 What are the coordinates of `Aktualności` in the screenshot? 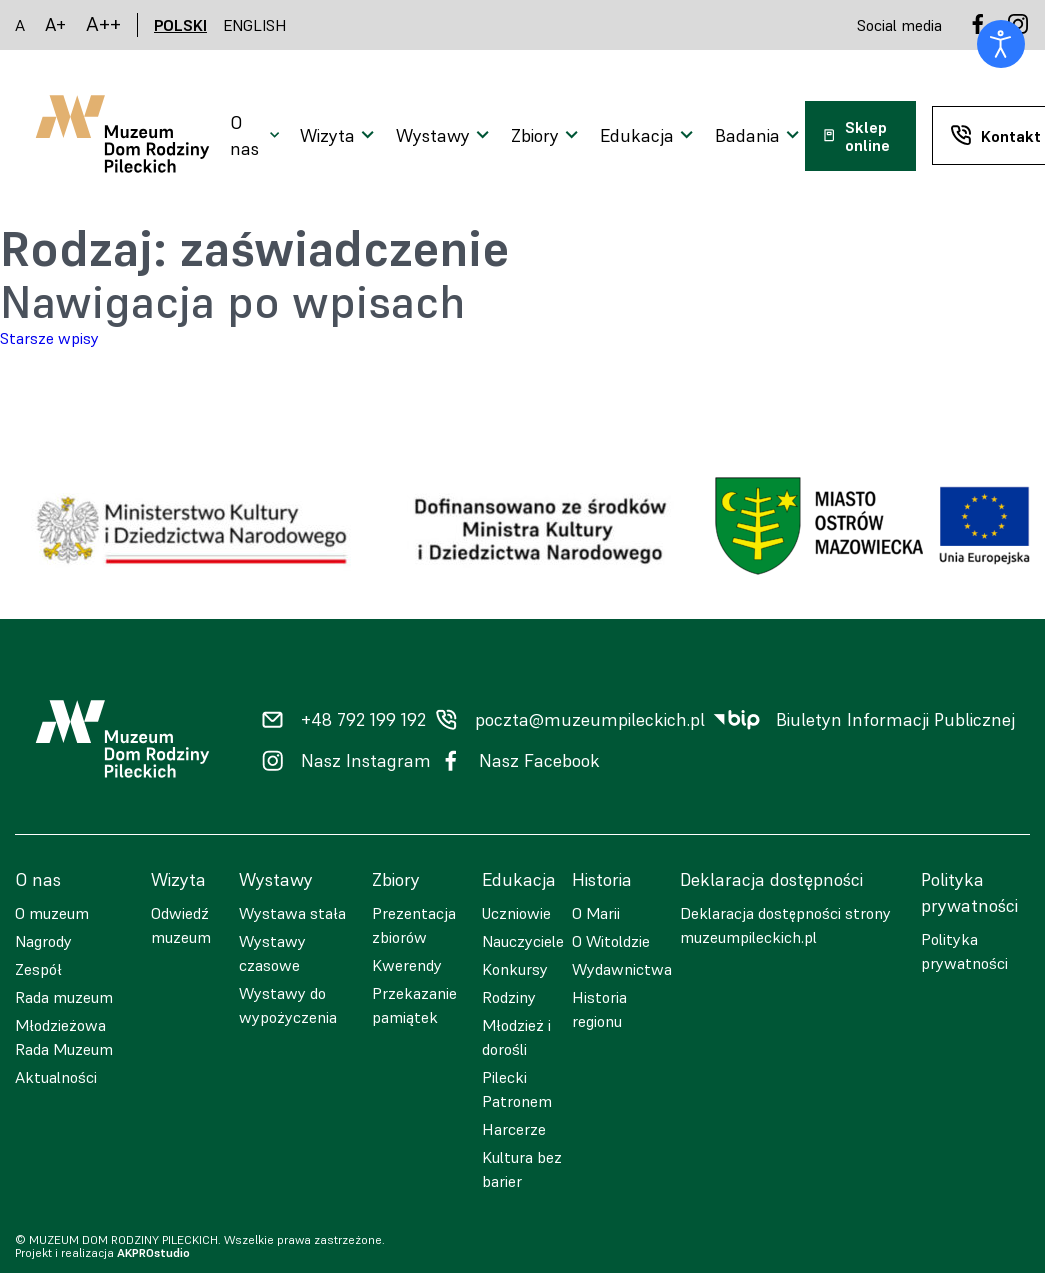 It's located at (56, 1077).